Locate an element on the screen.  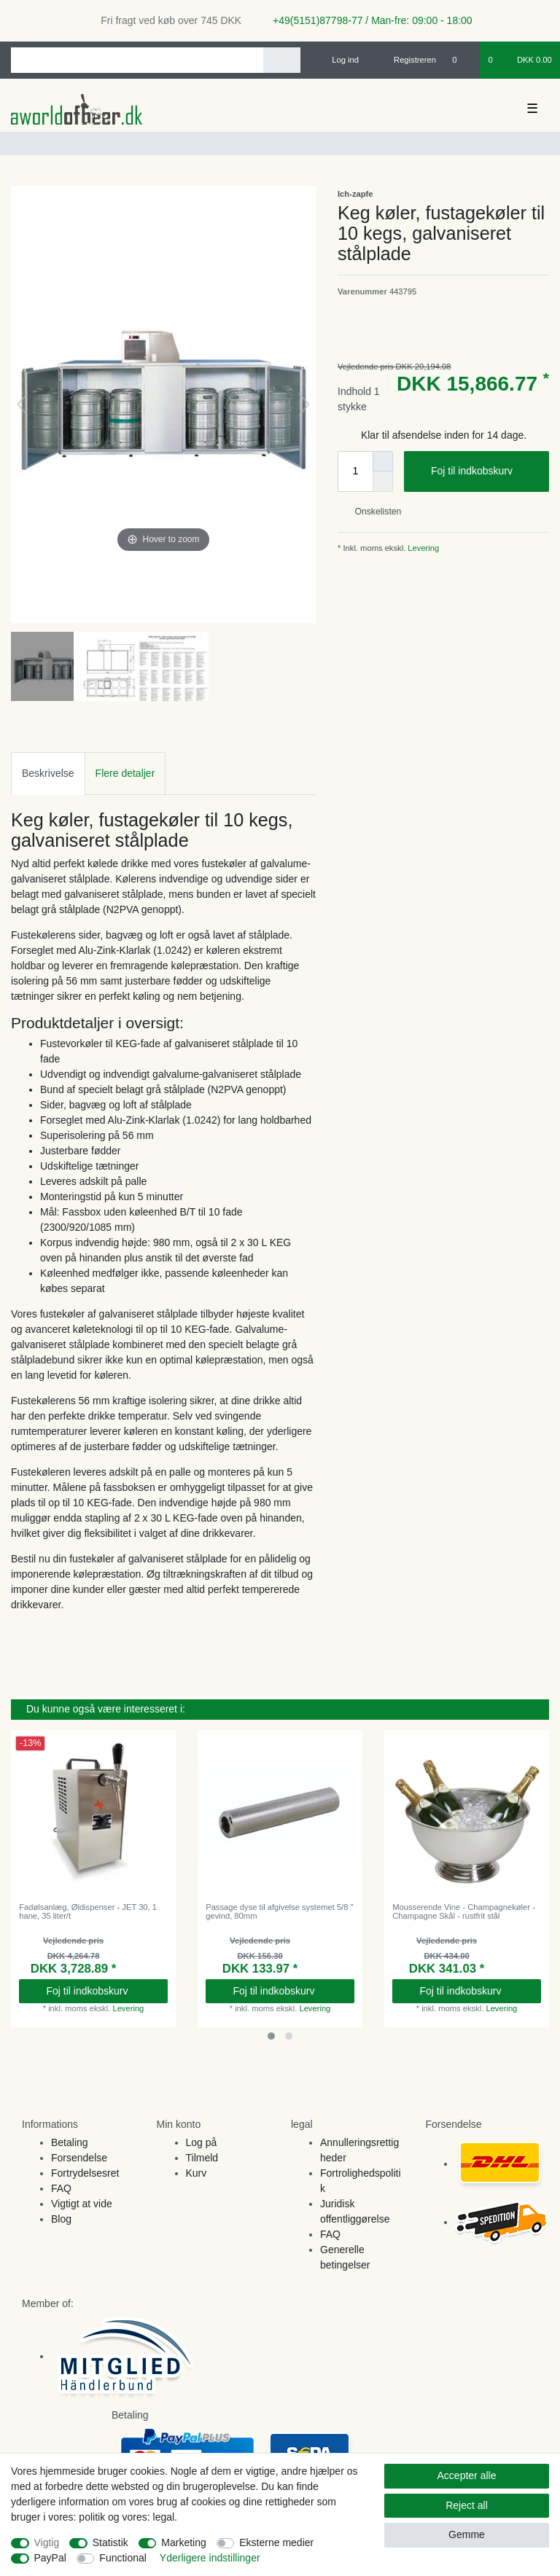
Yderligere indstillinger is located at coordinates (210, 2558).